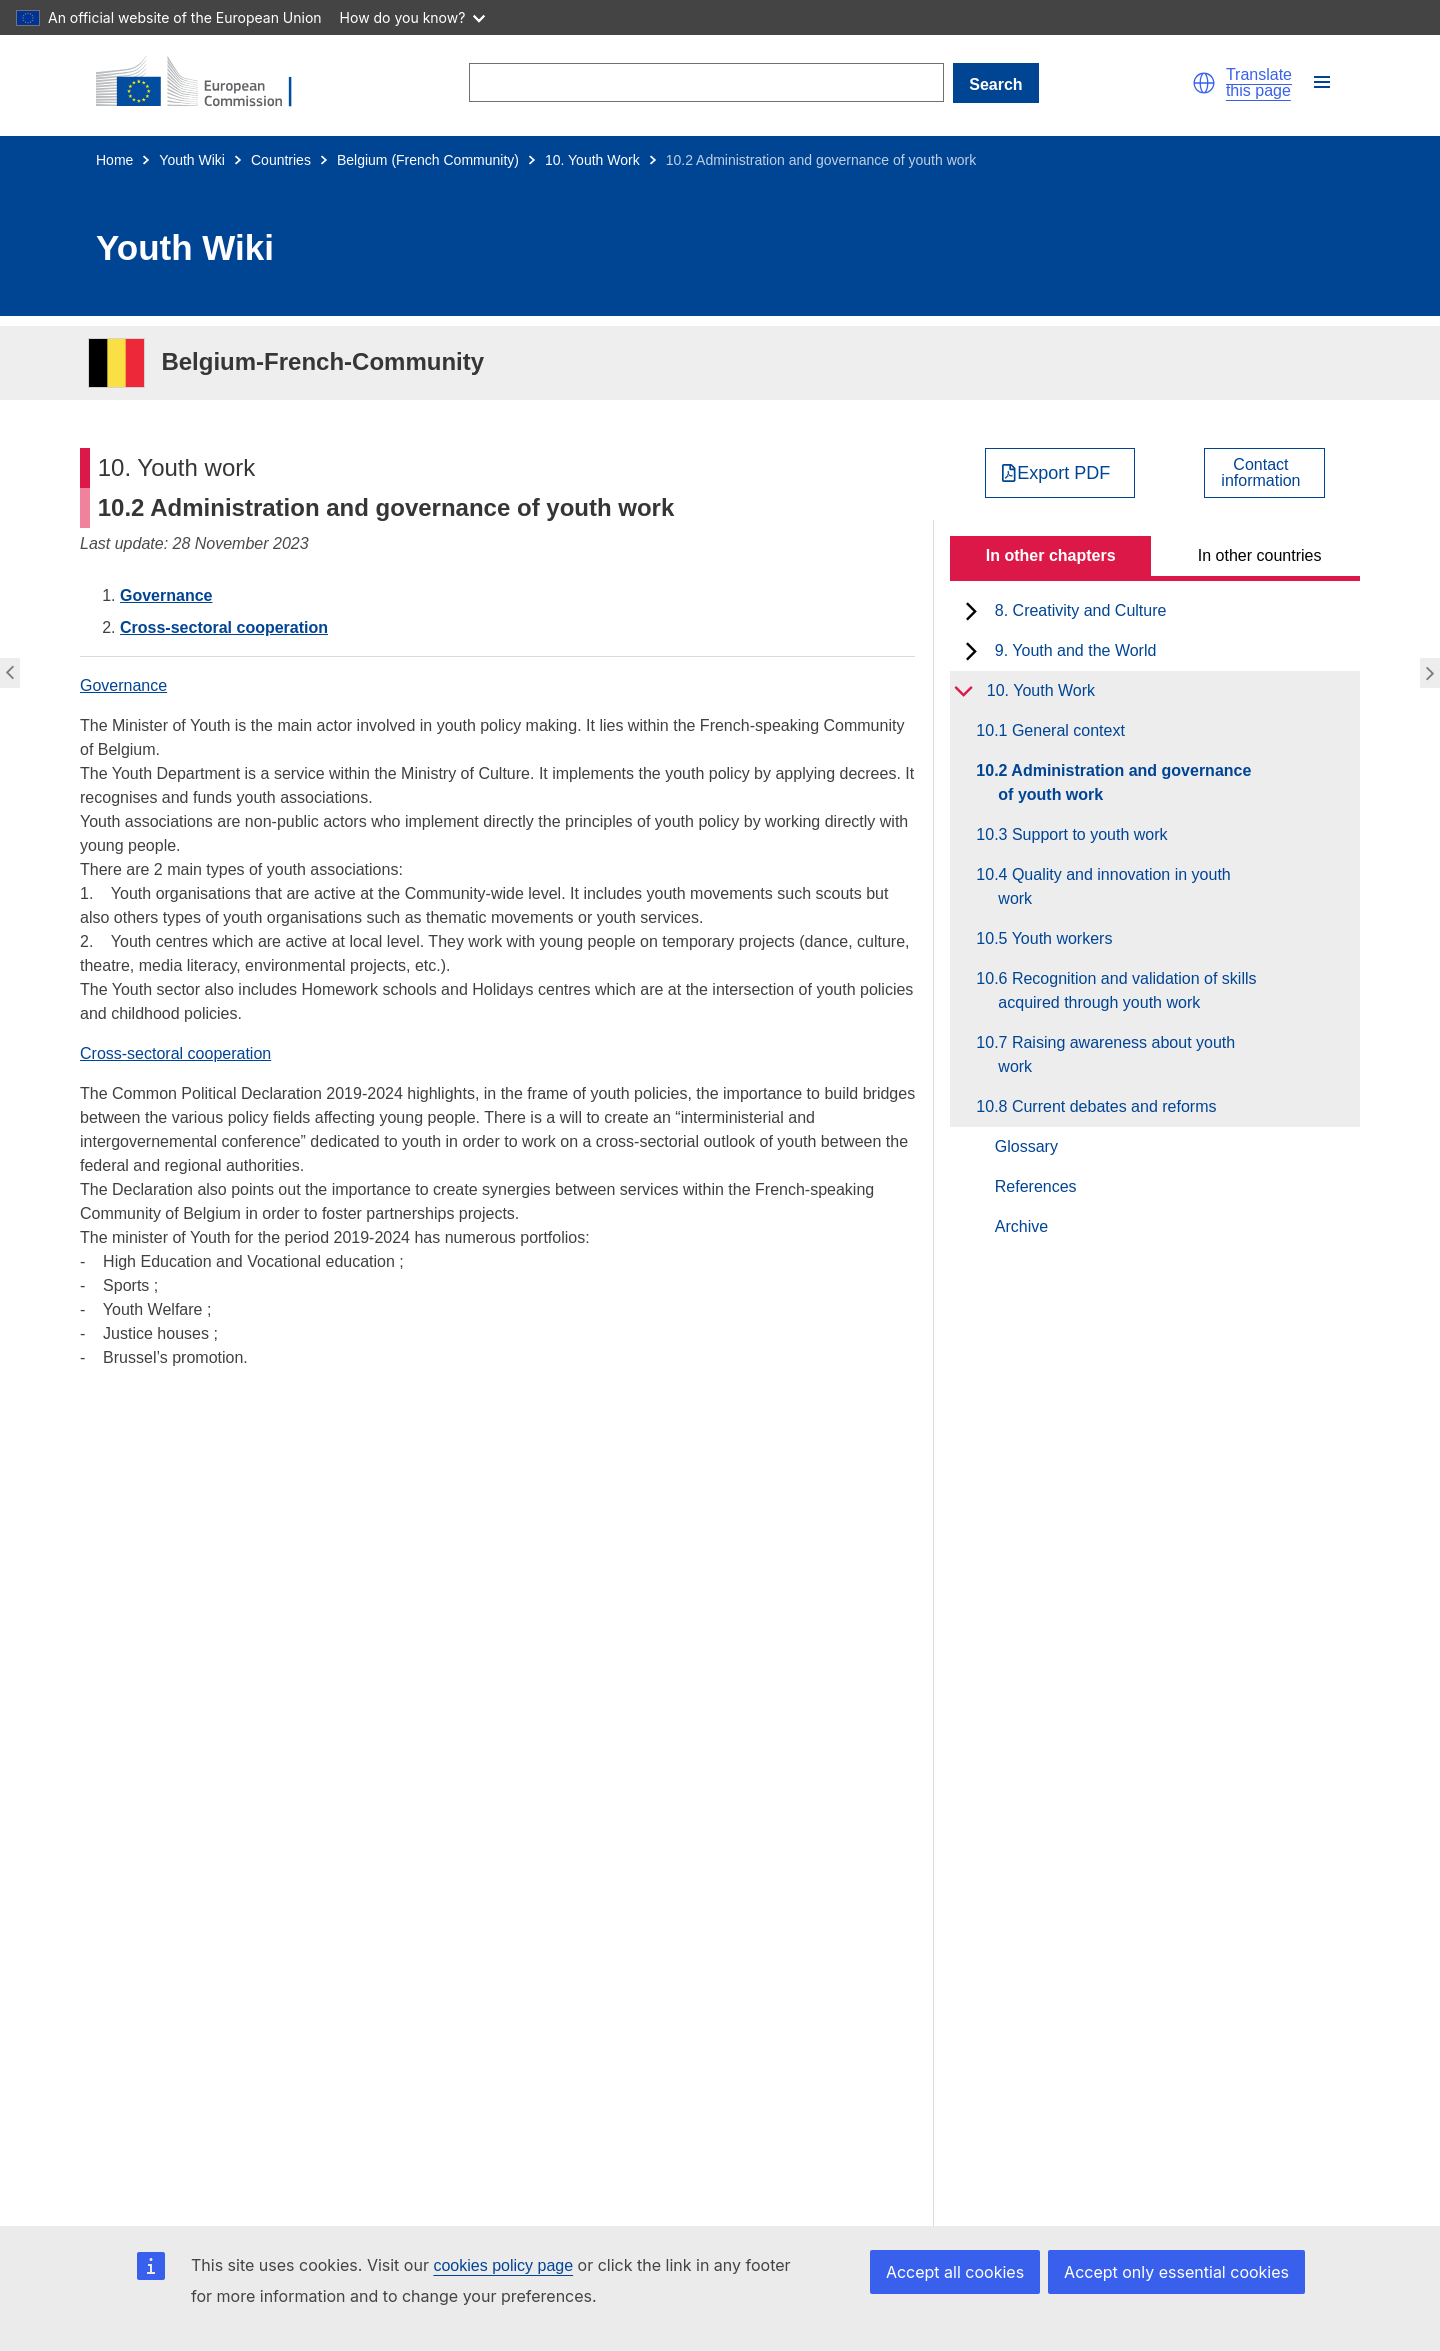 The height and width of the screenshot is (2351, 1440). Describe the element at coordinates (1061, 730) in the screenshot. I see `10.1 General context` at that location.